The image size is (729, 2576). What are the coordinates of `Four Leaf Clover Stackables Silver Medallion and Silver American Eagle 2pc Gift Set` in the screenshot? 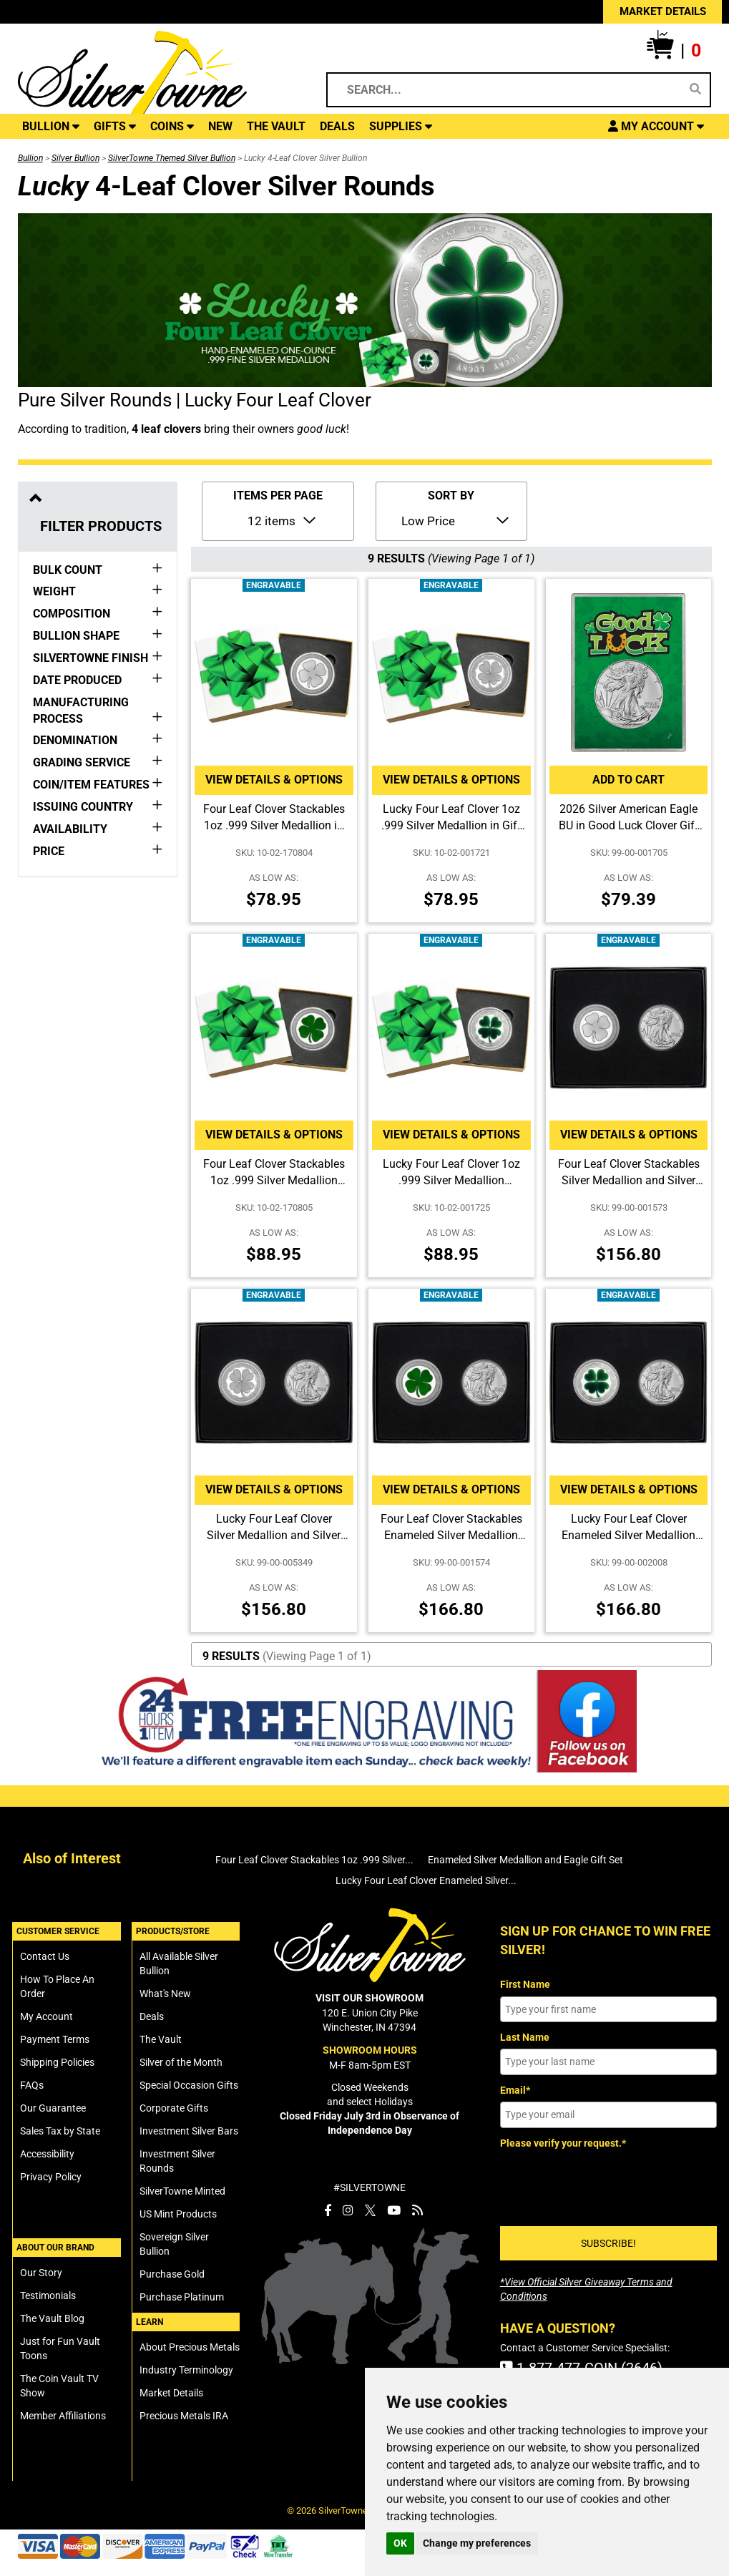 It's located at (629, 1180).